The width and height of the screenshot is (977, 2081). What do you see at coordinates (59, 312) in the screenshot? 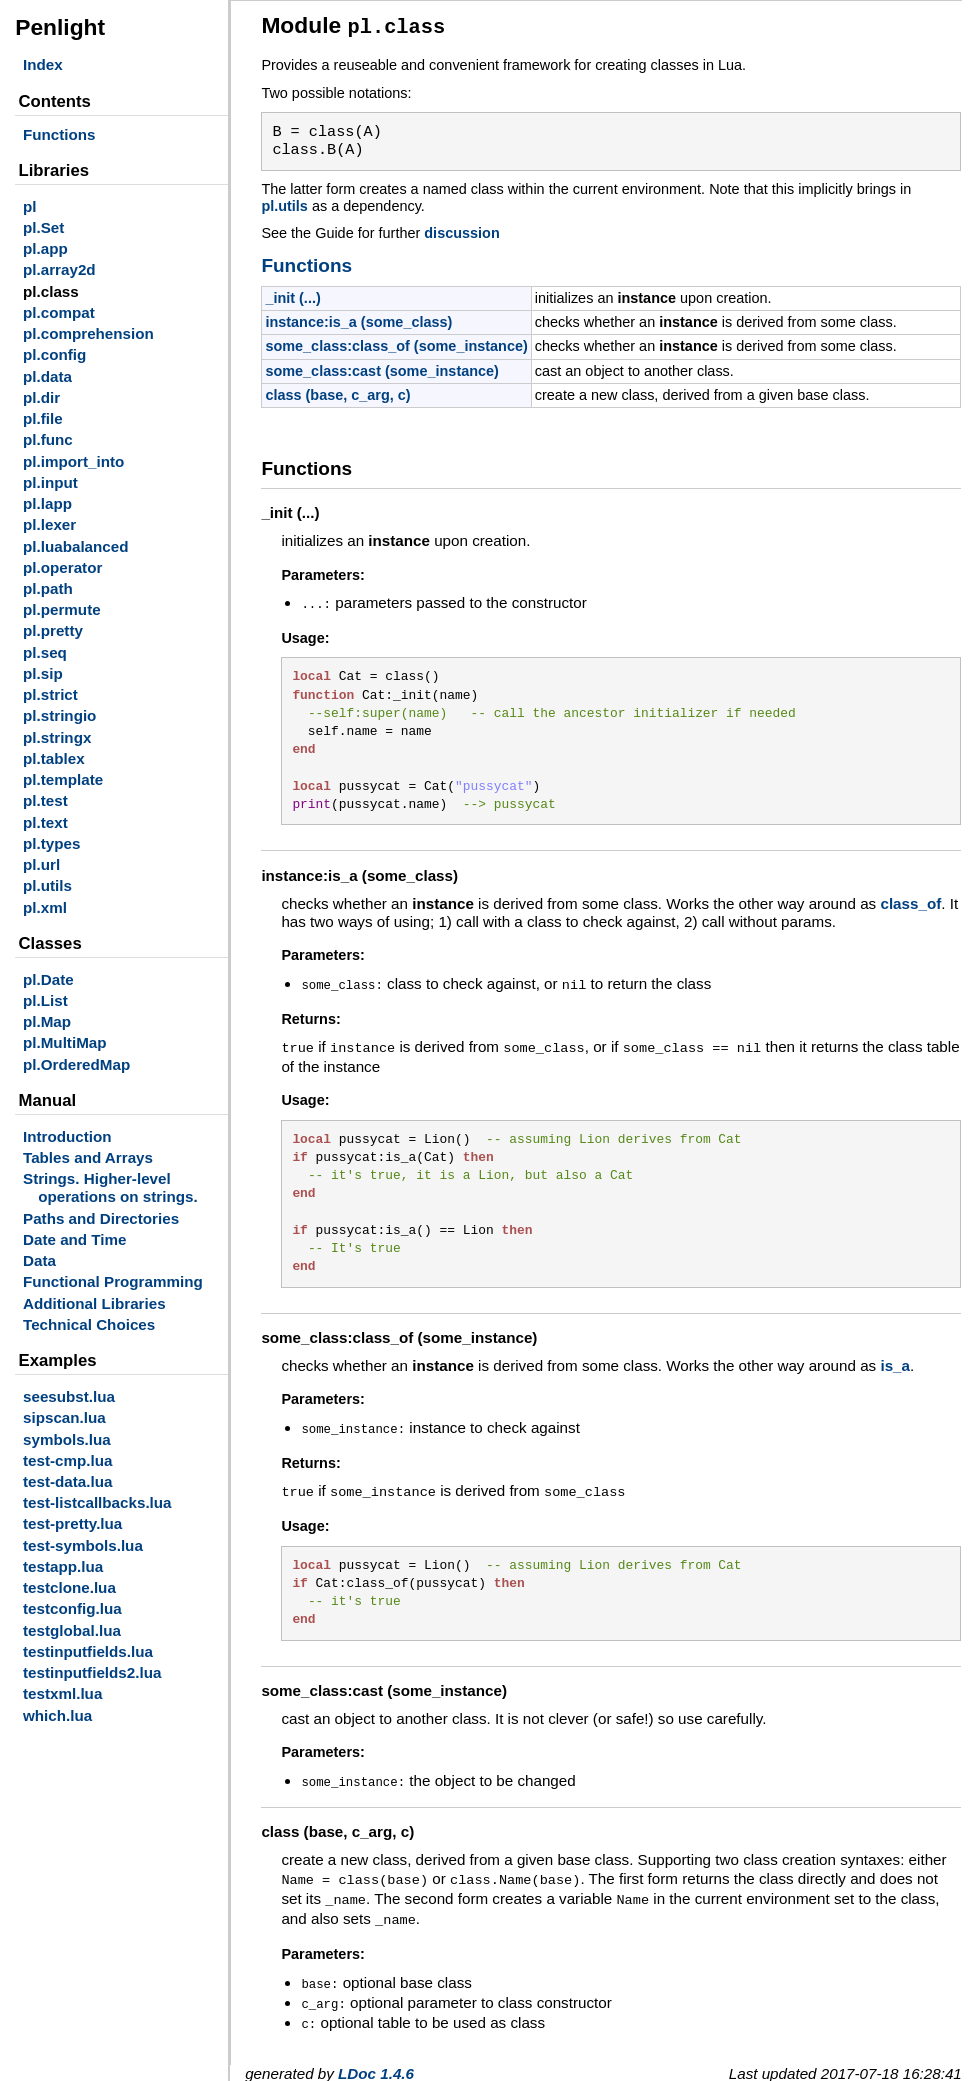
I see `pl.compat` at bounding box center [59, 312].